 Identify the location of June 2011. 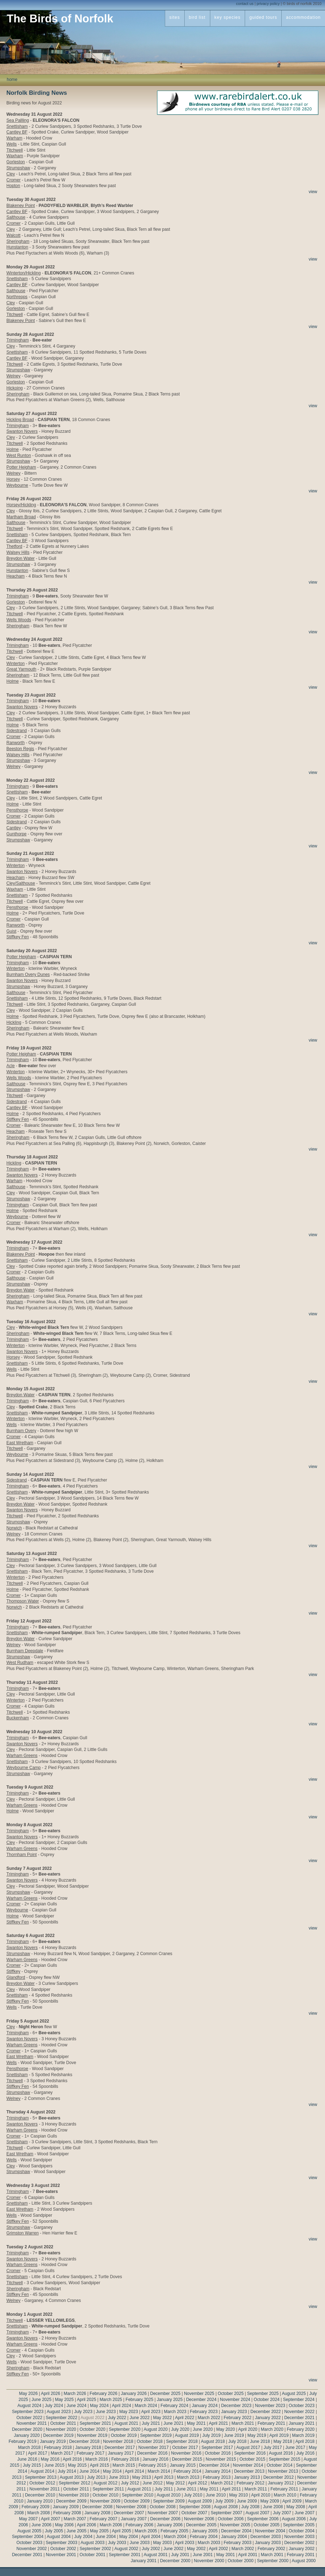
(186, 2489).